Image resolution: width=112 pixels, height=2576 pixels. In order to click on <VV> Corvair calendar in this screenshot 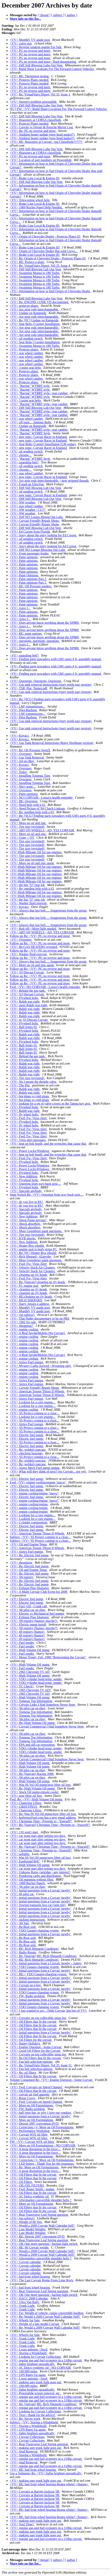, I will do `click(25, 2262)`.